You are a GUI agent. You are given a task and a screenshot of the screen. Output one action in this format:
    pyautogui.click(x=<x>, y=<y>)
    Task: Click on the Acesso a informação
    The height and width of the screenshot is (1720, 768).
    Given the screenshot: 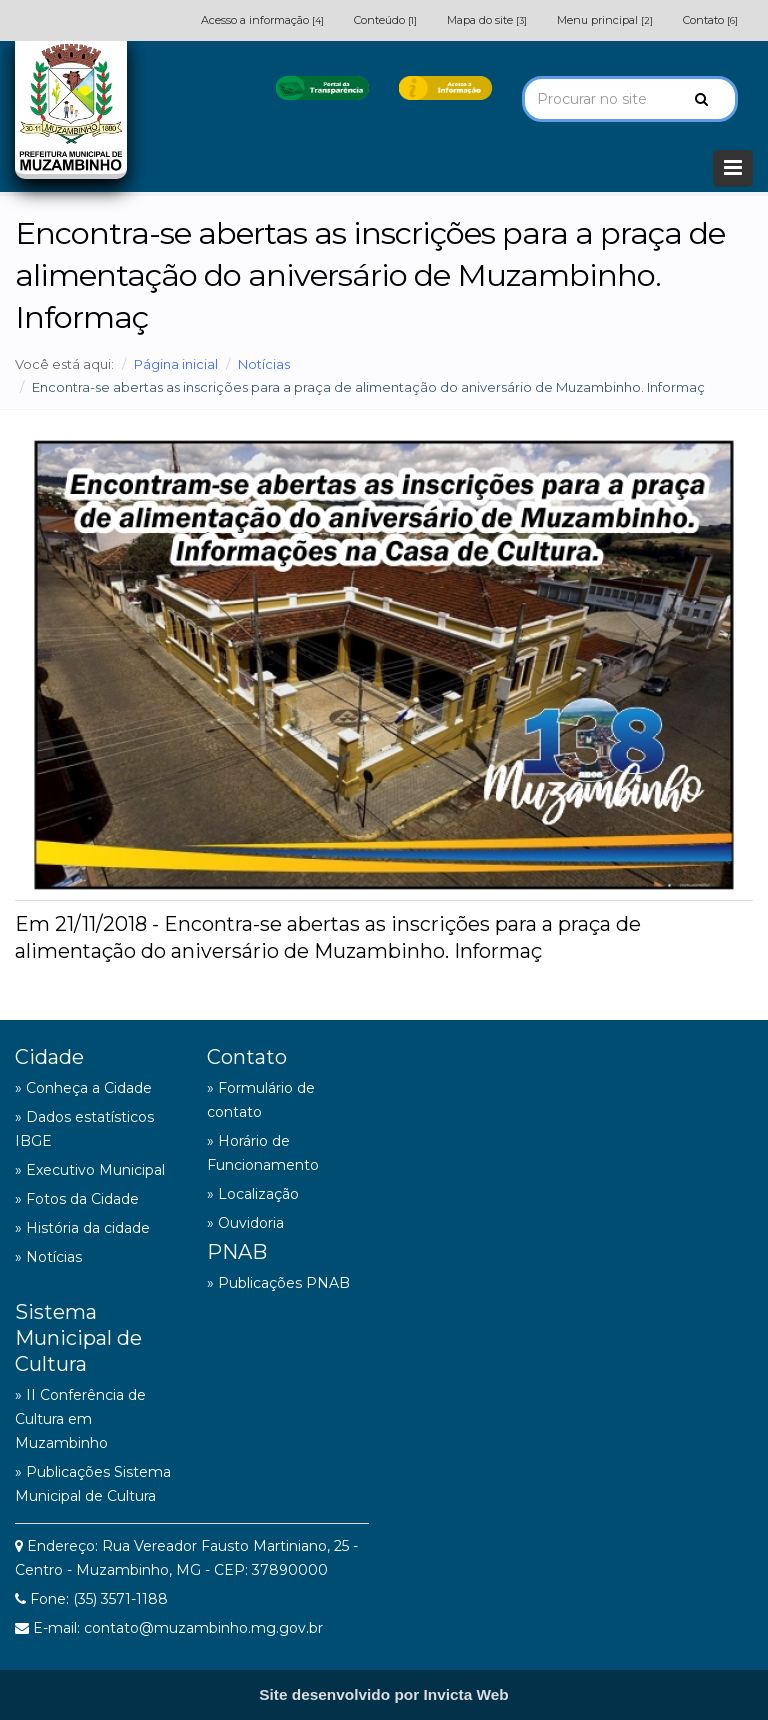 What is the action you would take?
    pyautogui.click(x=262, y=20)
    